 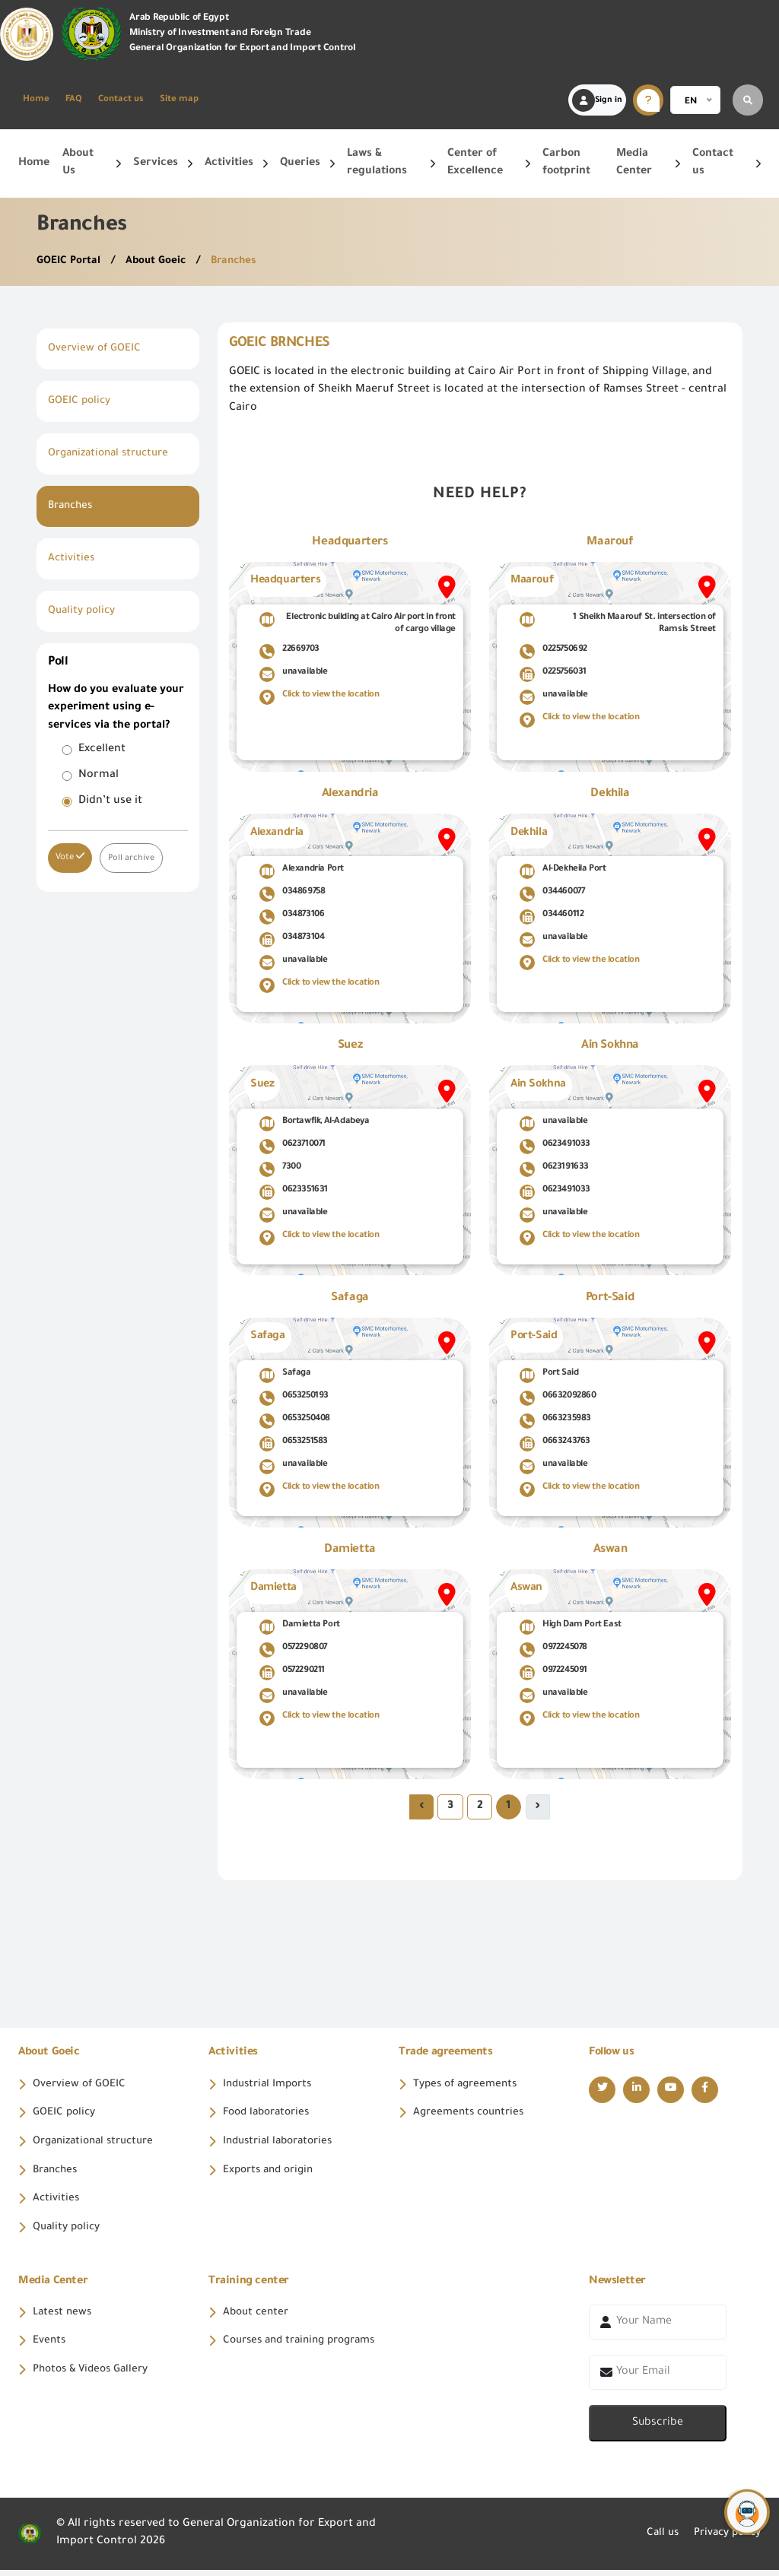 What do you see at coordinates (724, 2539) in the screenshot?
I see `Privacy policy` at bounding box center [724, 2539].